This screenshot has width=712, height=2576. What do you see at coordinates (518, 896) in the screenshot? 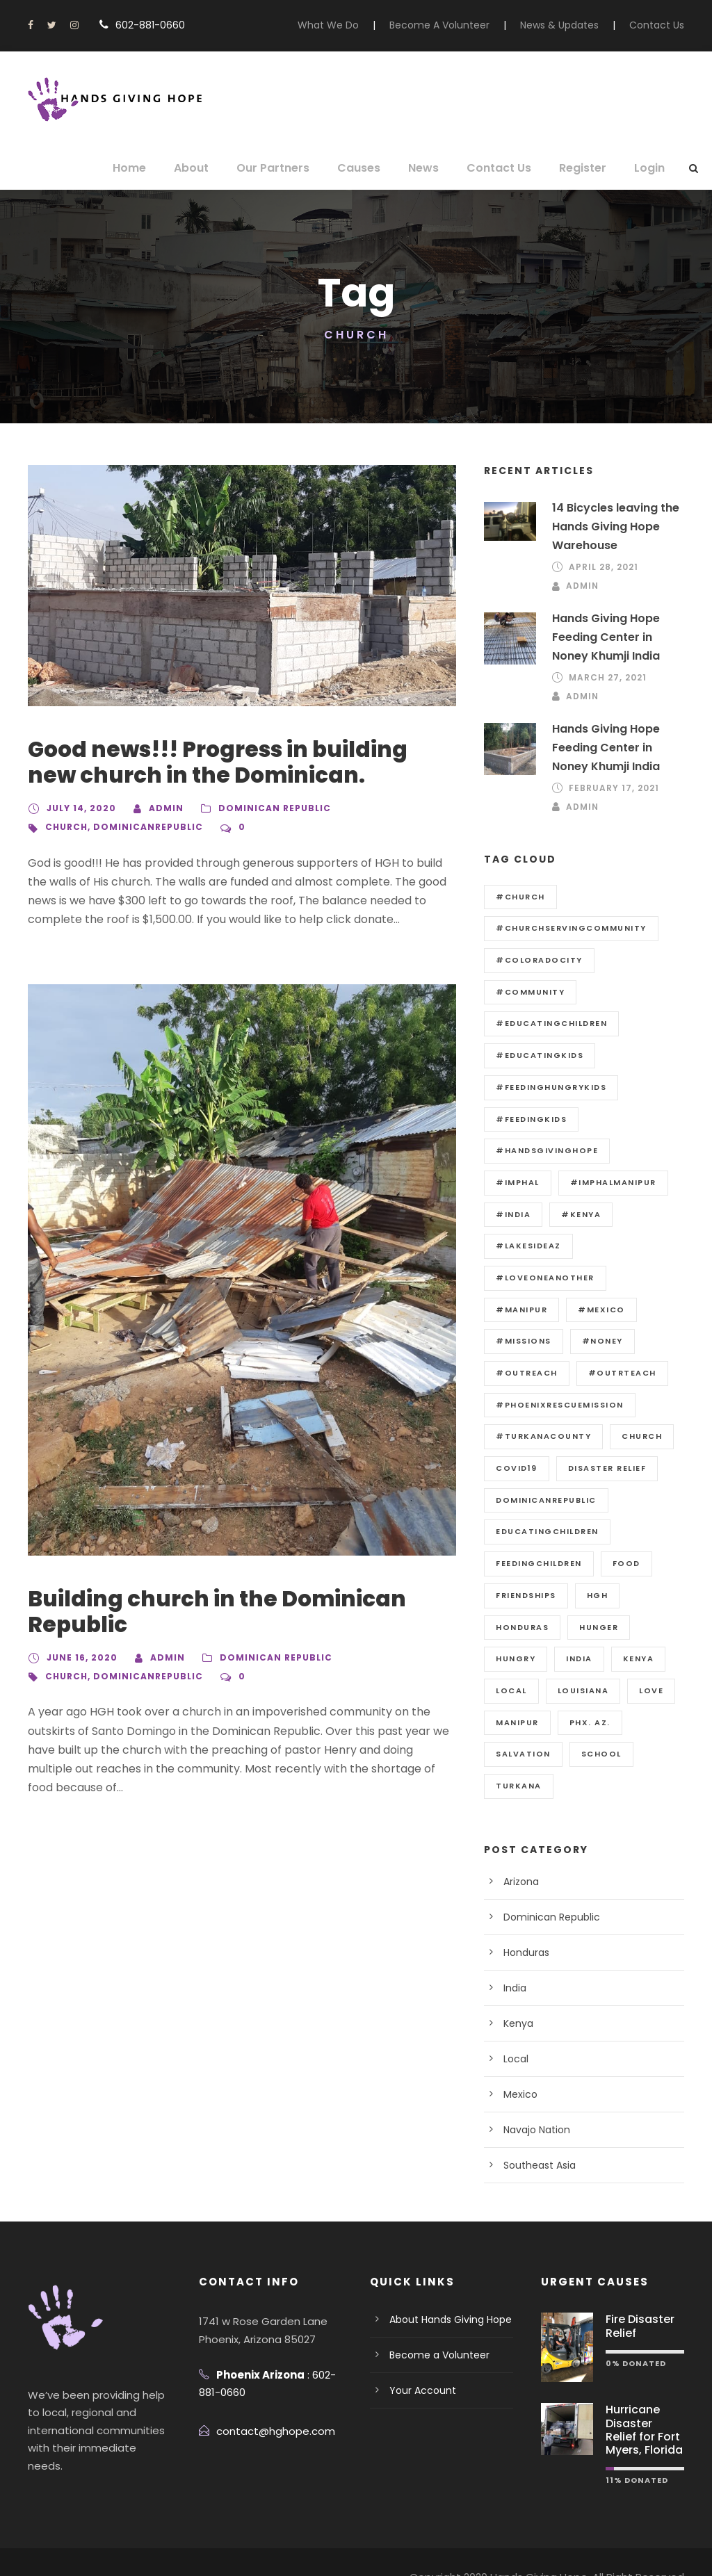
I see `#Church [#Church (1 item)]` at bounding box center [518, 896].